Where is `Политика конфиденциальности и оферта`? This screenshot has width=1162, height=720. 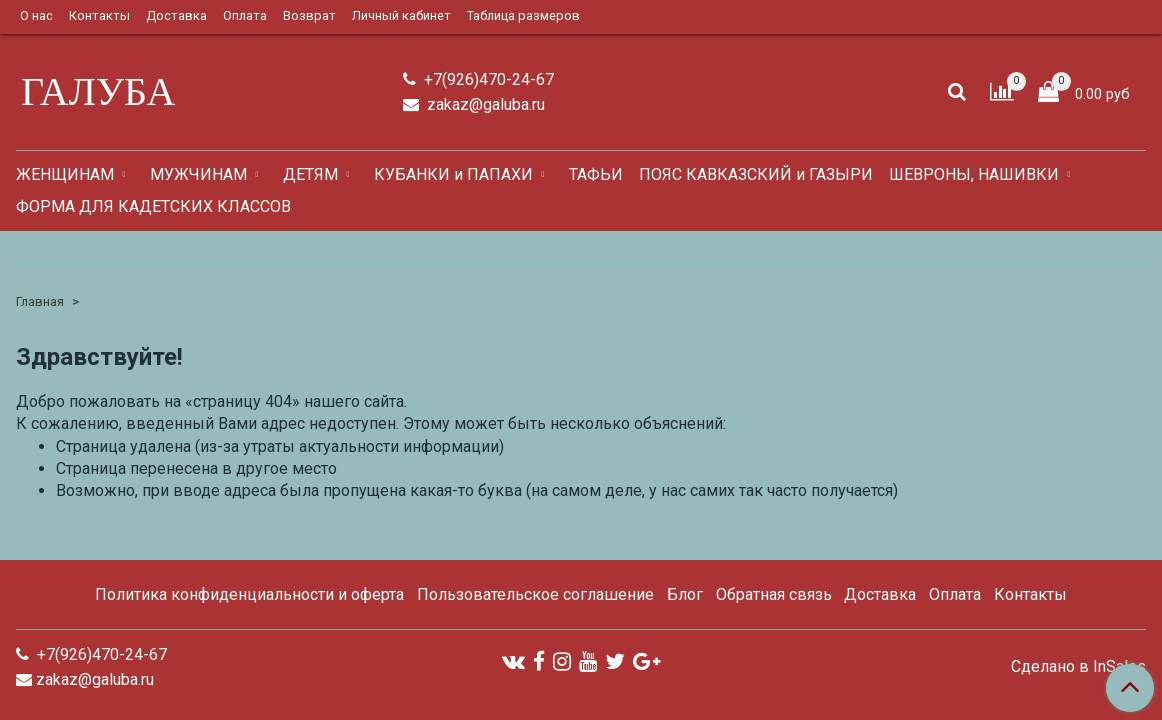
Политика конфиденциальности и оферта is located at coordinates (249, 594).